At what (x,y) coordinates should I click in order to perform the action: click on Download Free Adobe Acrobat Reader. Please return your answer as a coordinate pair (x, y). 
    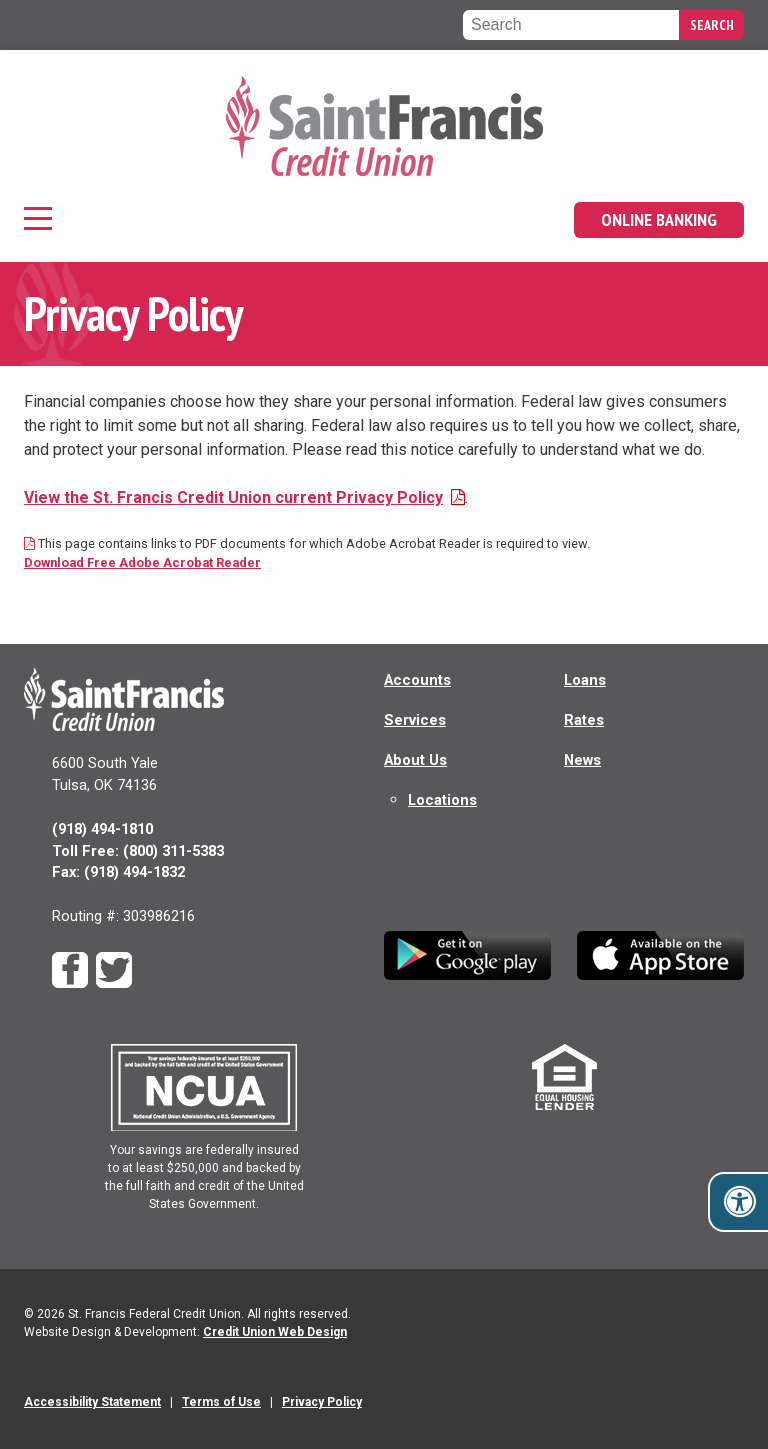
    Looking at the image, I should click on (142, 562).